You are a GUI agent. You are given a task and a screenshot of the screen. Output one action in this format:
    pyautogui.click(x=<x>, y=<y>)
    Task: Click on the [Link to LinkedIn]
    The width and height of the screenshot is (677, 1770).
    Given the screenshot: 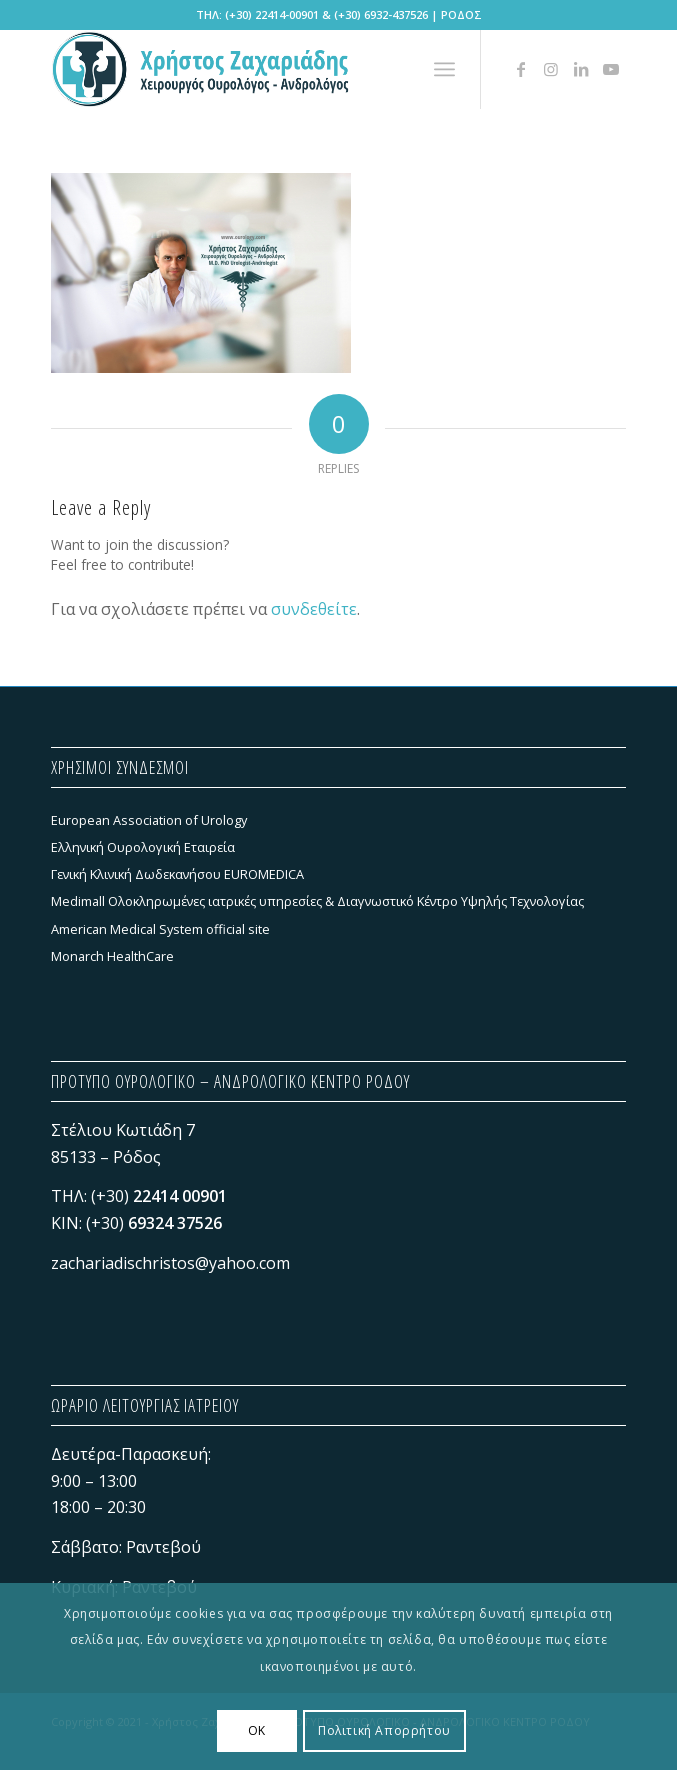 What is the action you would take?
    pyautogui.click(x=581, y=69)
    